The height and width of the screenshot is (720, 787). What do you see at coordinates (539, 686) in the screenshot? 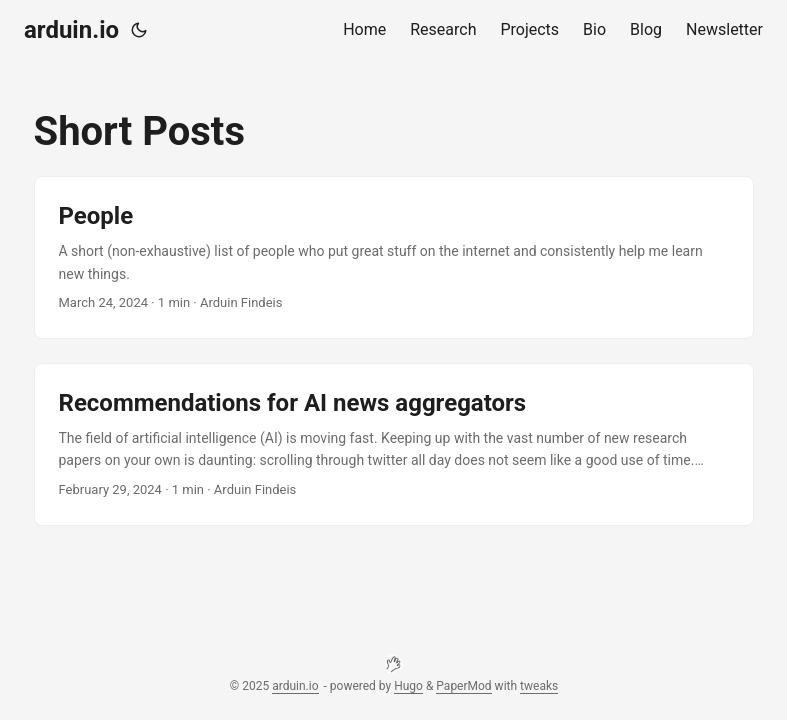
I see `tweaks` at bounding box center [539, 686].